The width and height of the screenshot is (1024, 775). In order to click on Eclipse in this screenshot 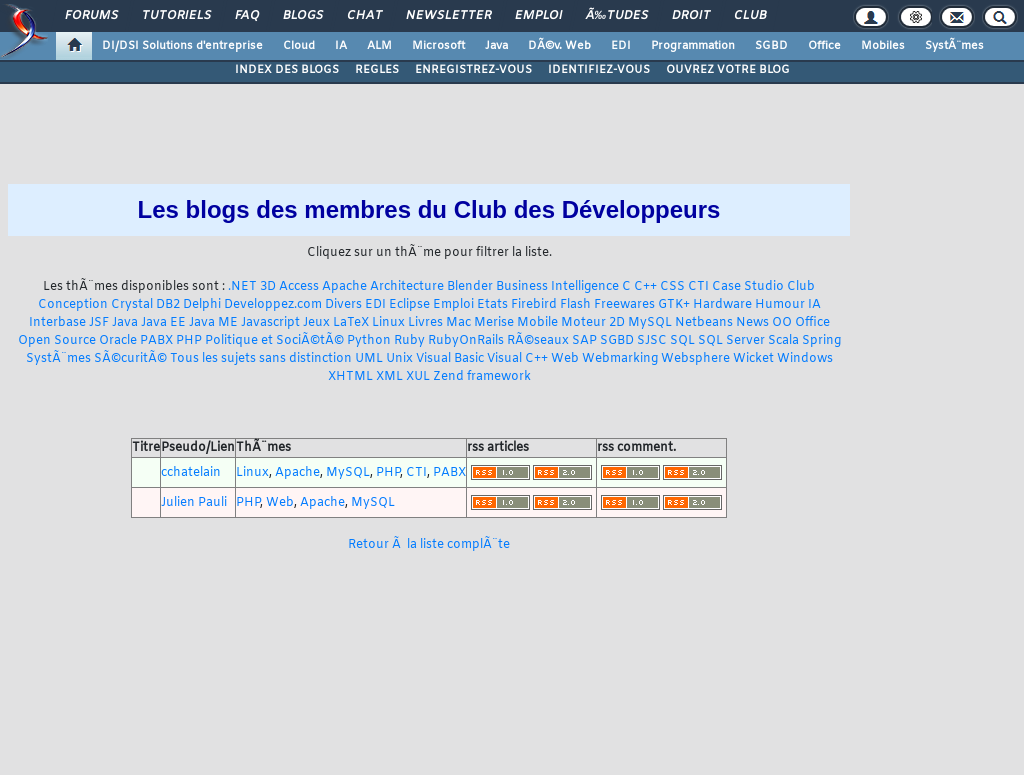, I will do `click(409, 305)`.